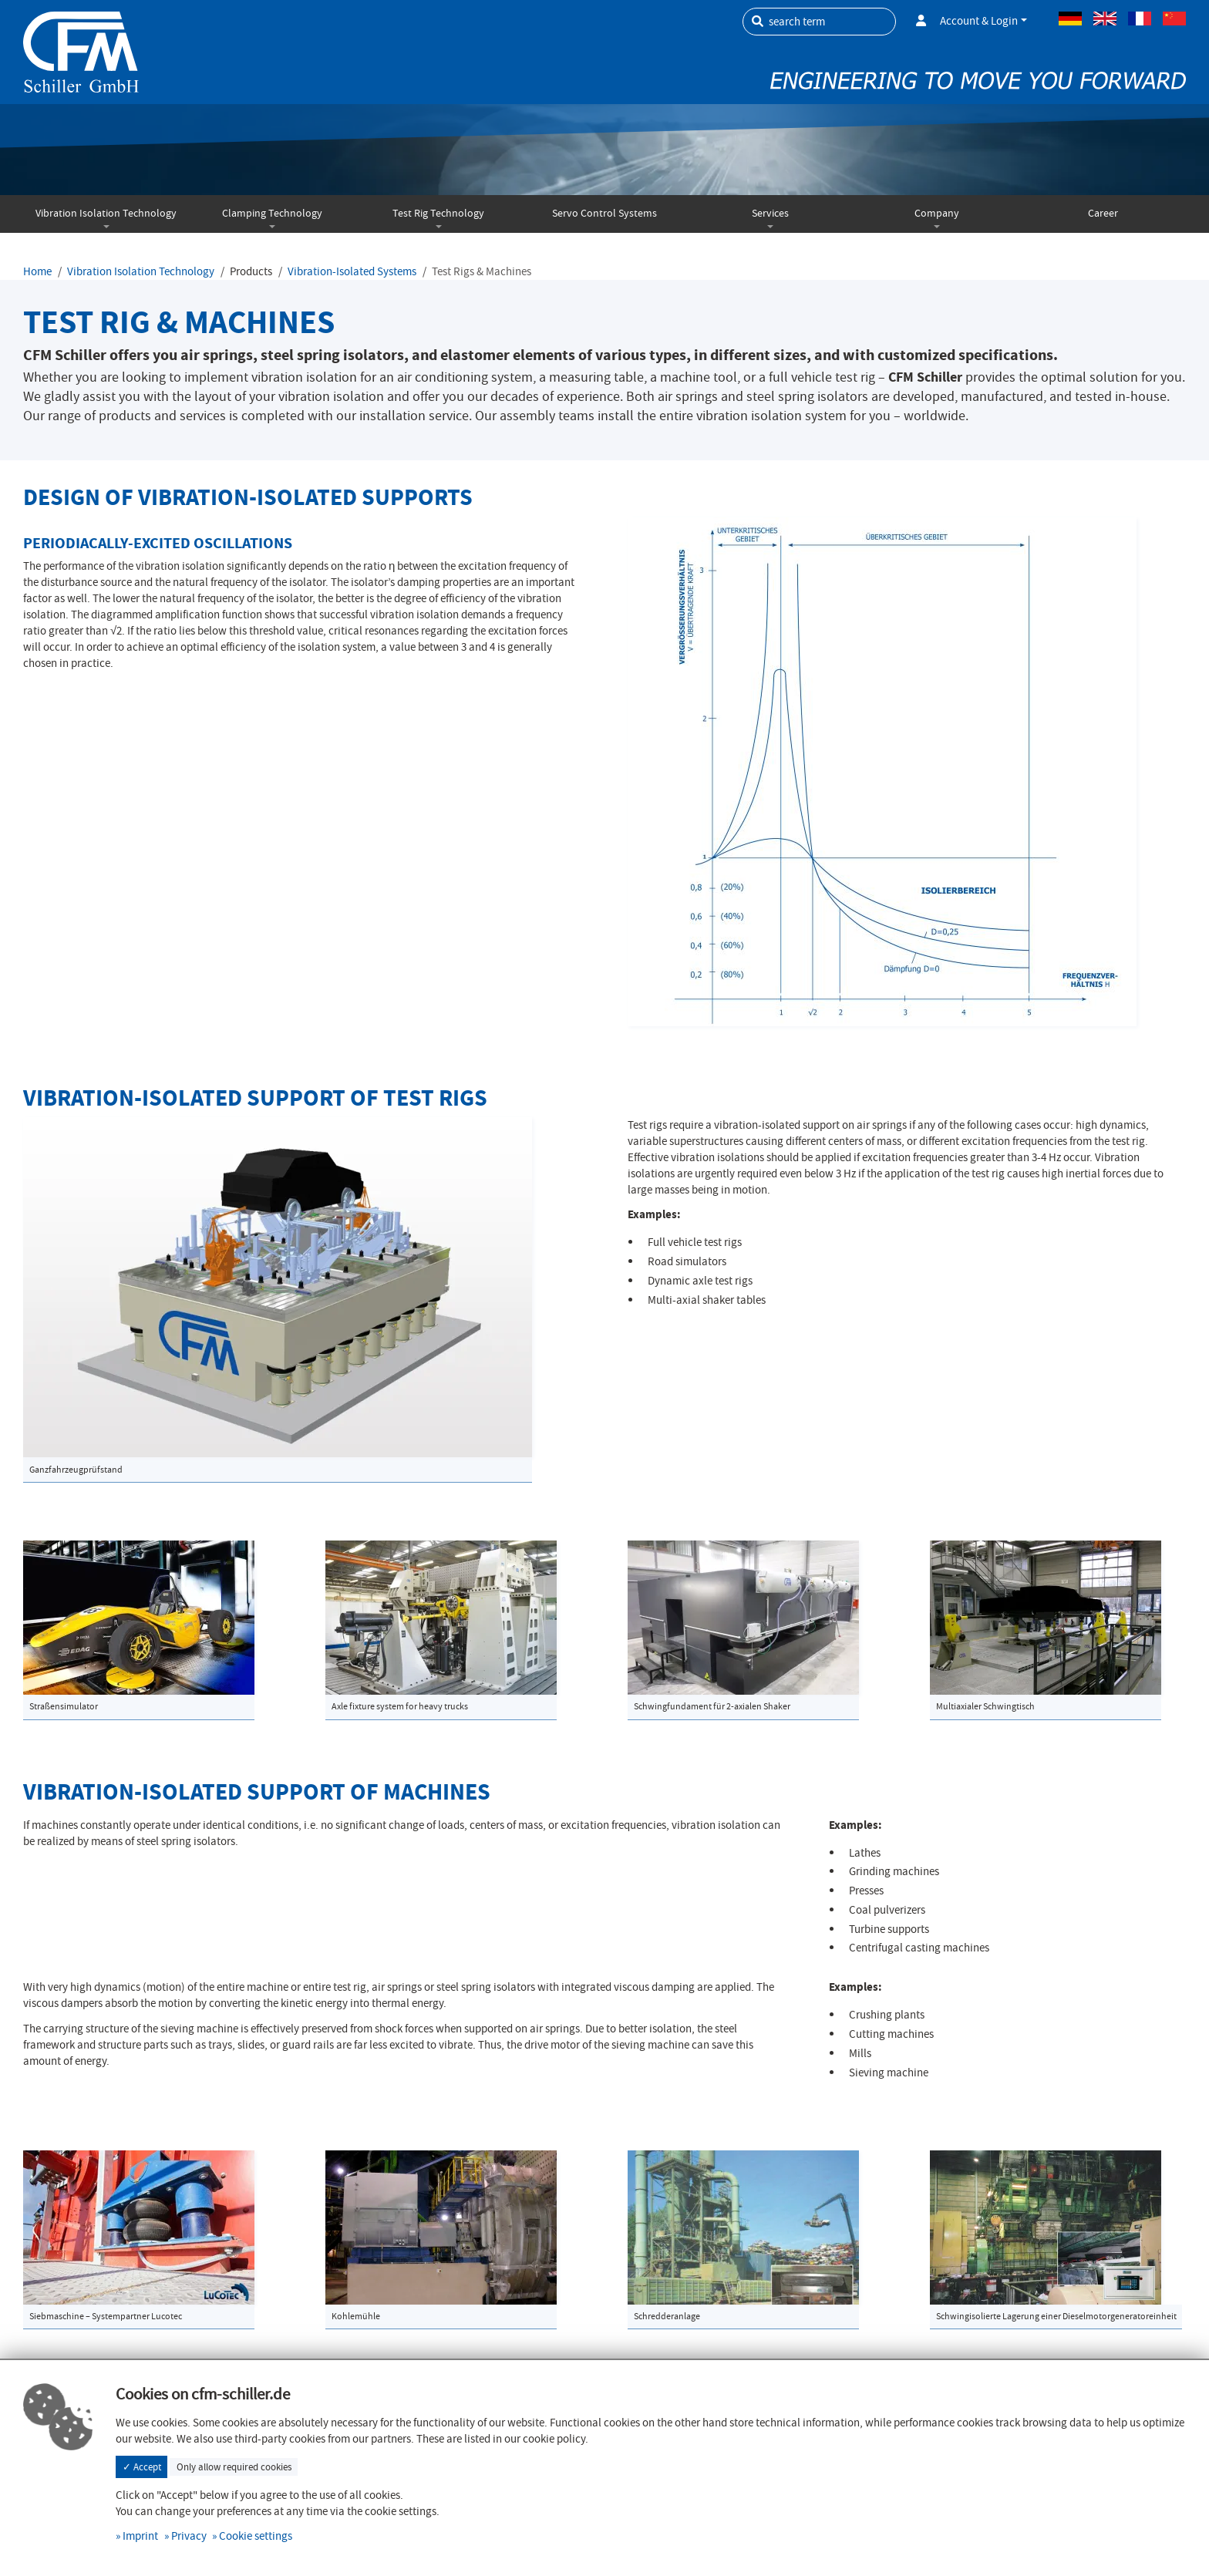 This screenshot has width=1209, height=2576. Describe the element at coordinates (1103, 213) in the screenshot. I see `Career` at that location.